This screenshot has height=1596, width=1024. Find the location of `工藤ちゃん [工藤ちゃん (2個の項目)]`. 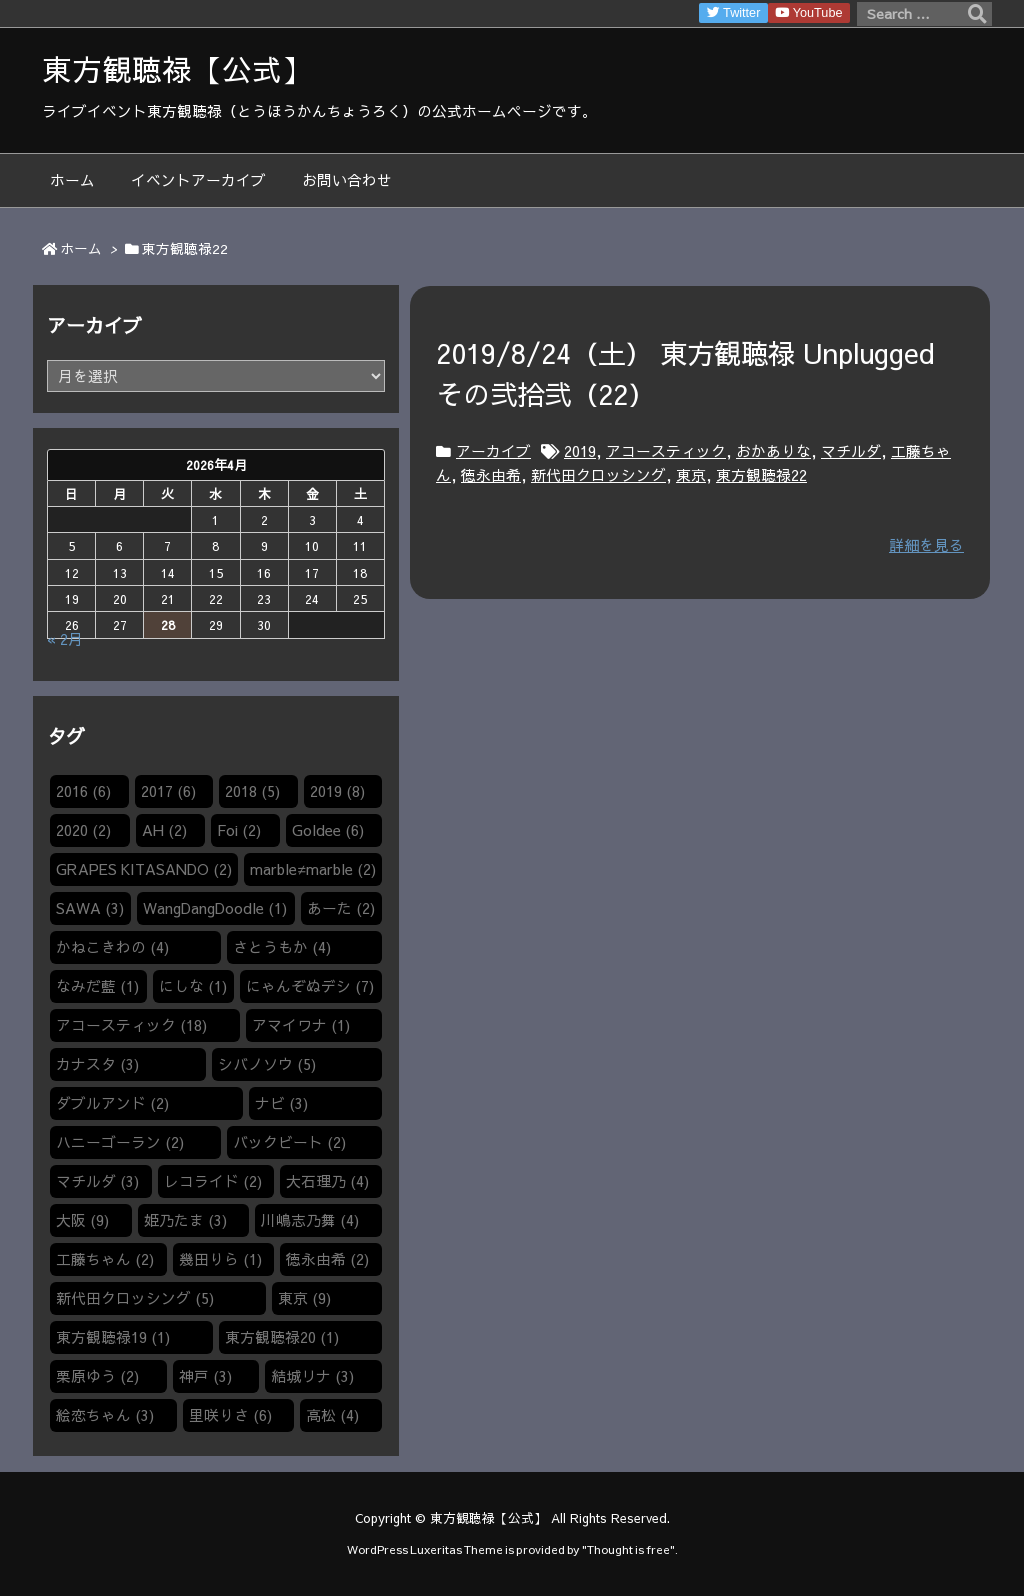

工藤ちゃん [工藤ちゃん (2個の項目)] is located at coordinates (105, 1259).